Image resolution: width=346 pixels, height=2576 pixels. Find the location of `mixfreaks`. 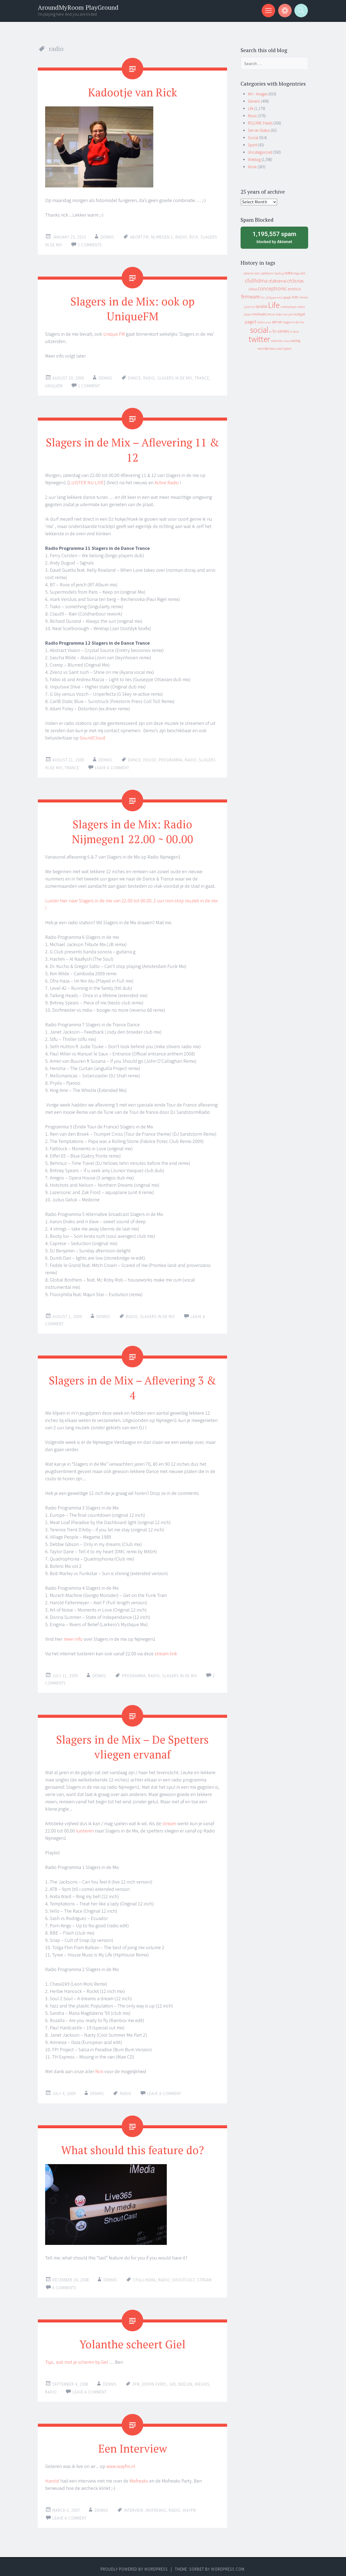

mixfreaks is located at coordinates (156, 2505).